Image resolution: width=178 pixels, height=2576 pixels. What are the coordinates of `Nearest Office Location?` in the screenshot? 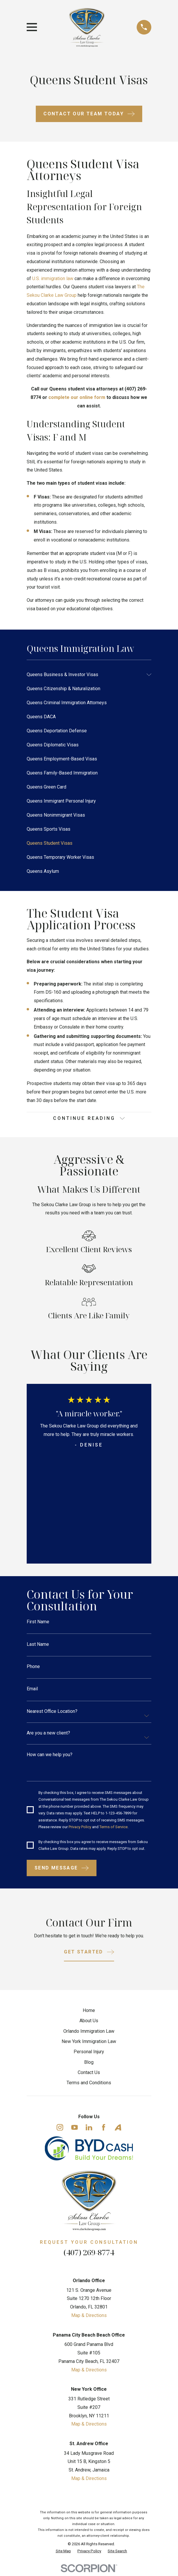 It's located at (52, 1712).